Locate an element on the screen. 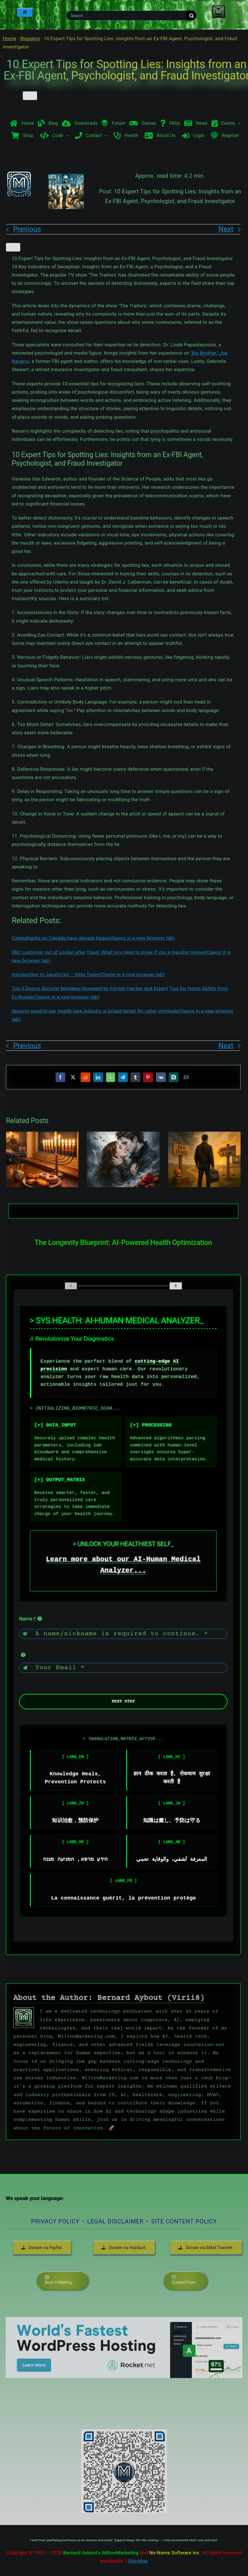 Image resolution: width=248 pixels, height=2576 pixels. [Search] is located at coordinates (191, 16).